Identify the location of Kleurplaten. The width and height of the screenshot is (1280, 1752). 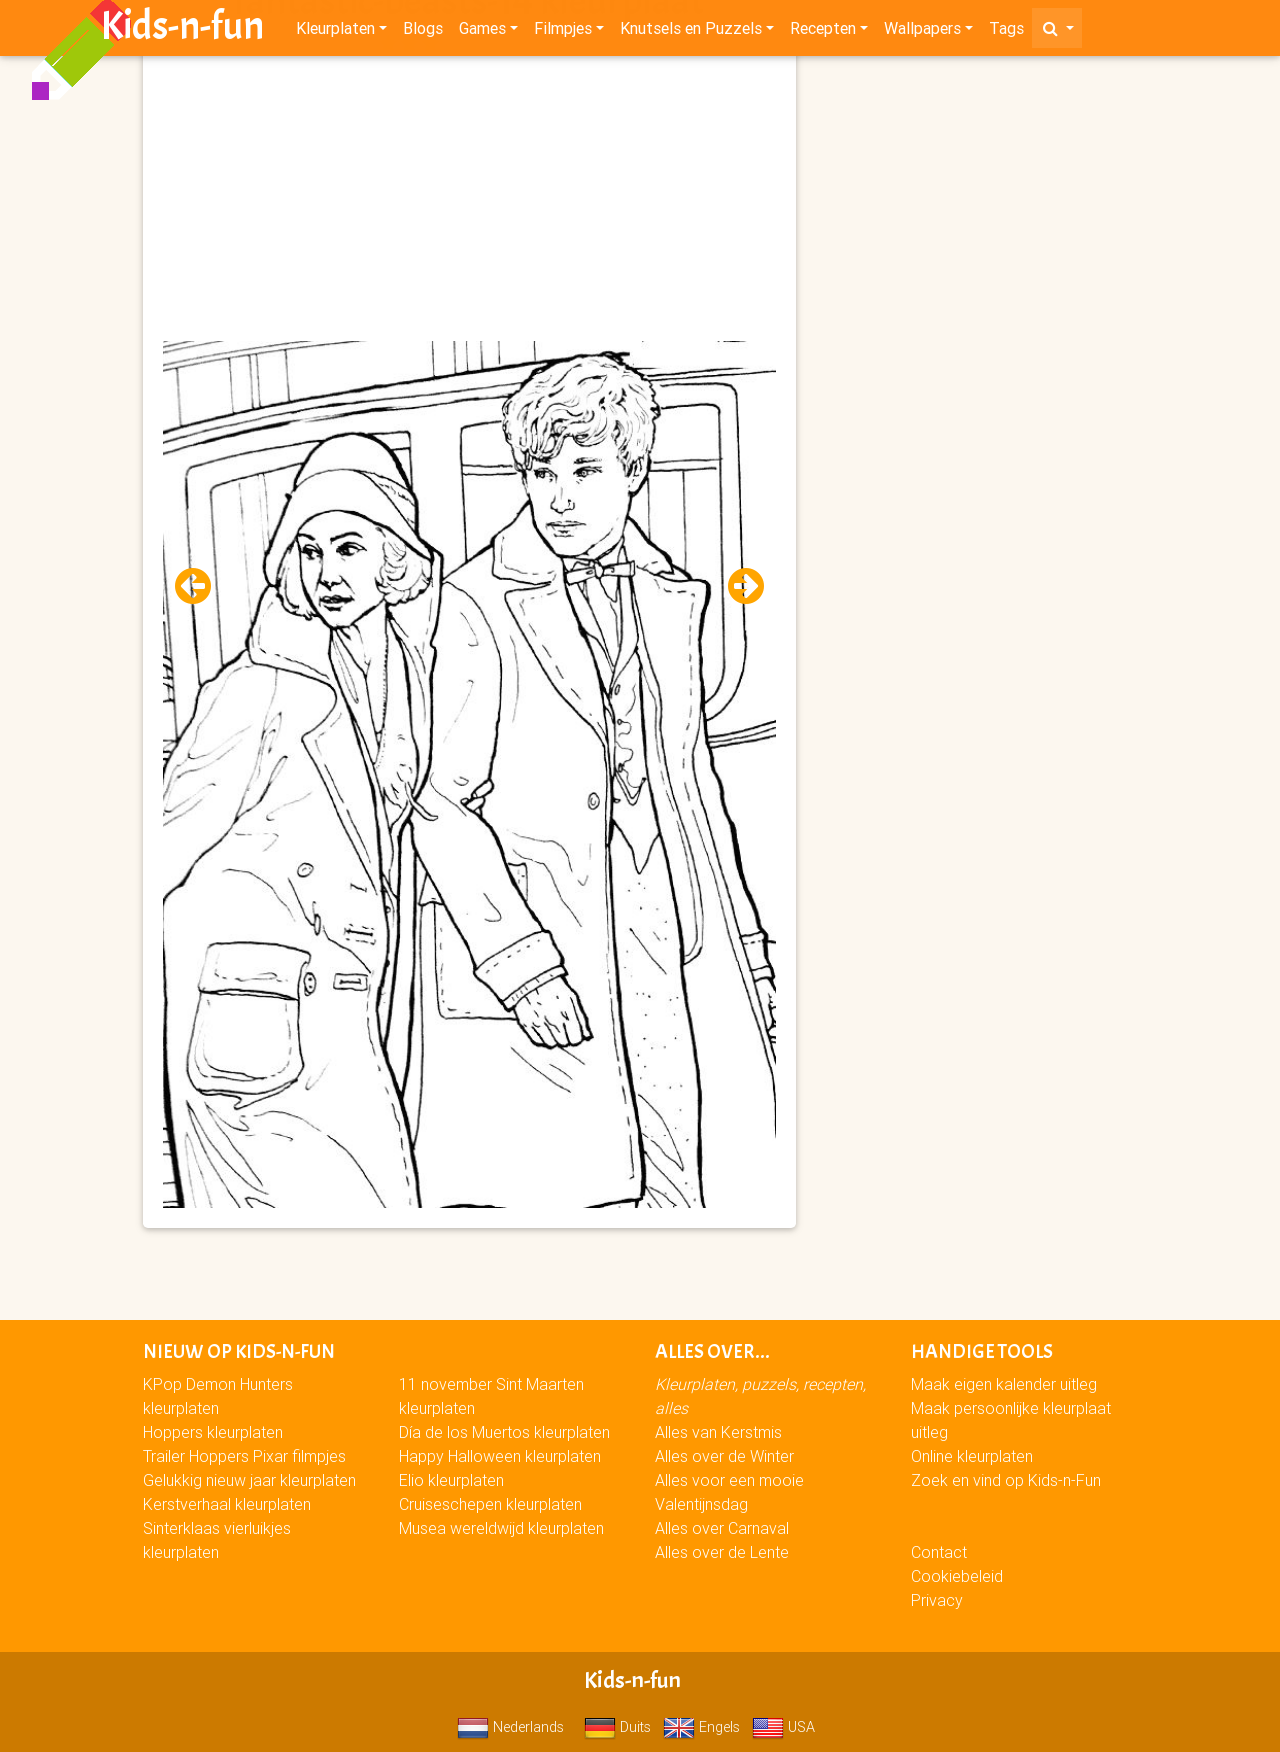
(335, 32).